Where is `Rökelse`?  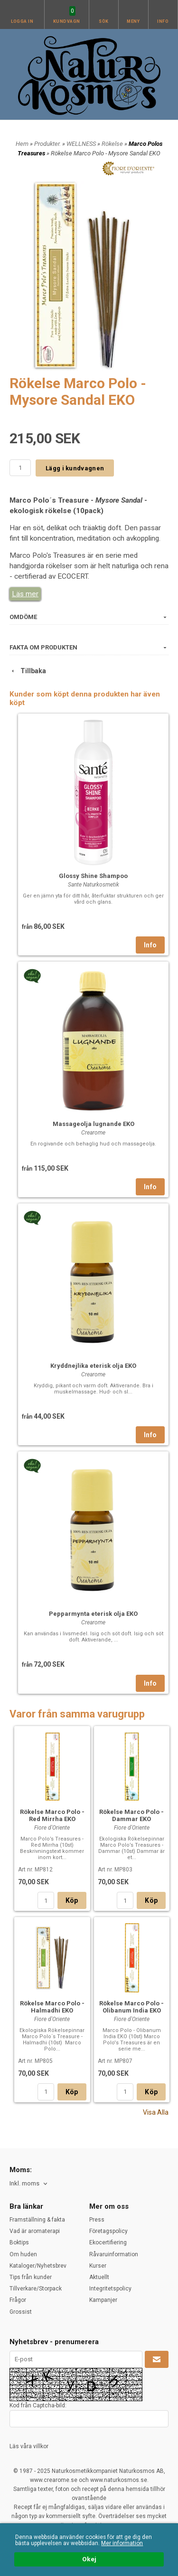
Rökelse is located at coordinates (113, 143).